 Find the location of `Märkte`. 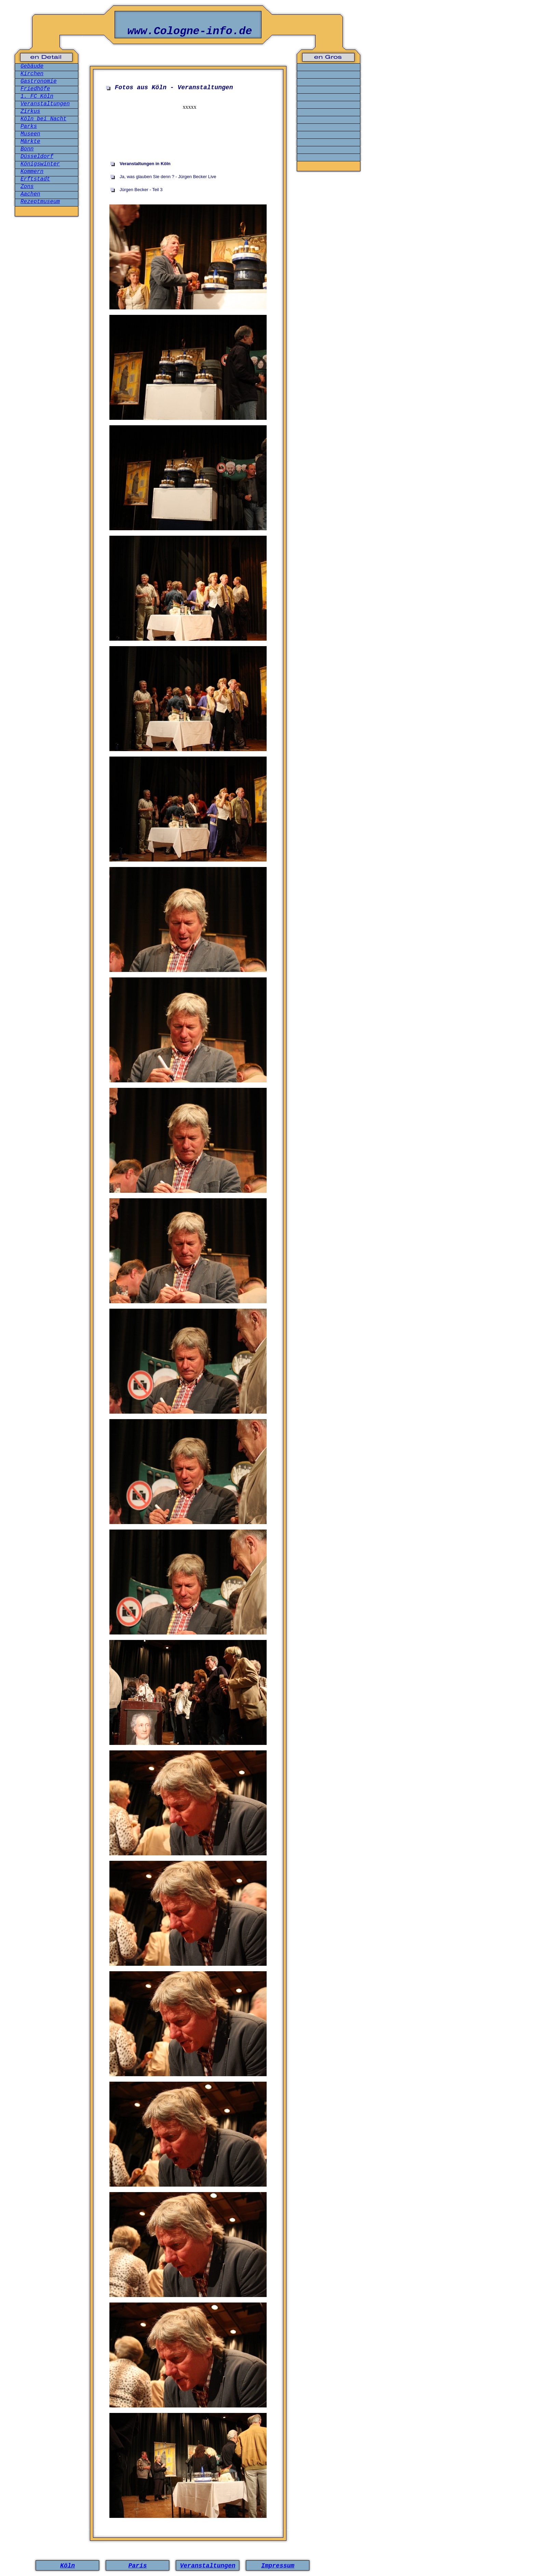

Märkte is located at coordinates (30, 141).